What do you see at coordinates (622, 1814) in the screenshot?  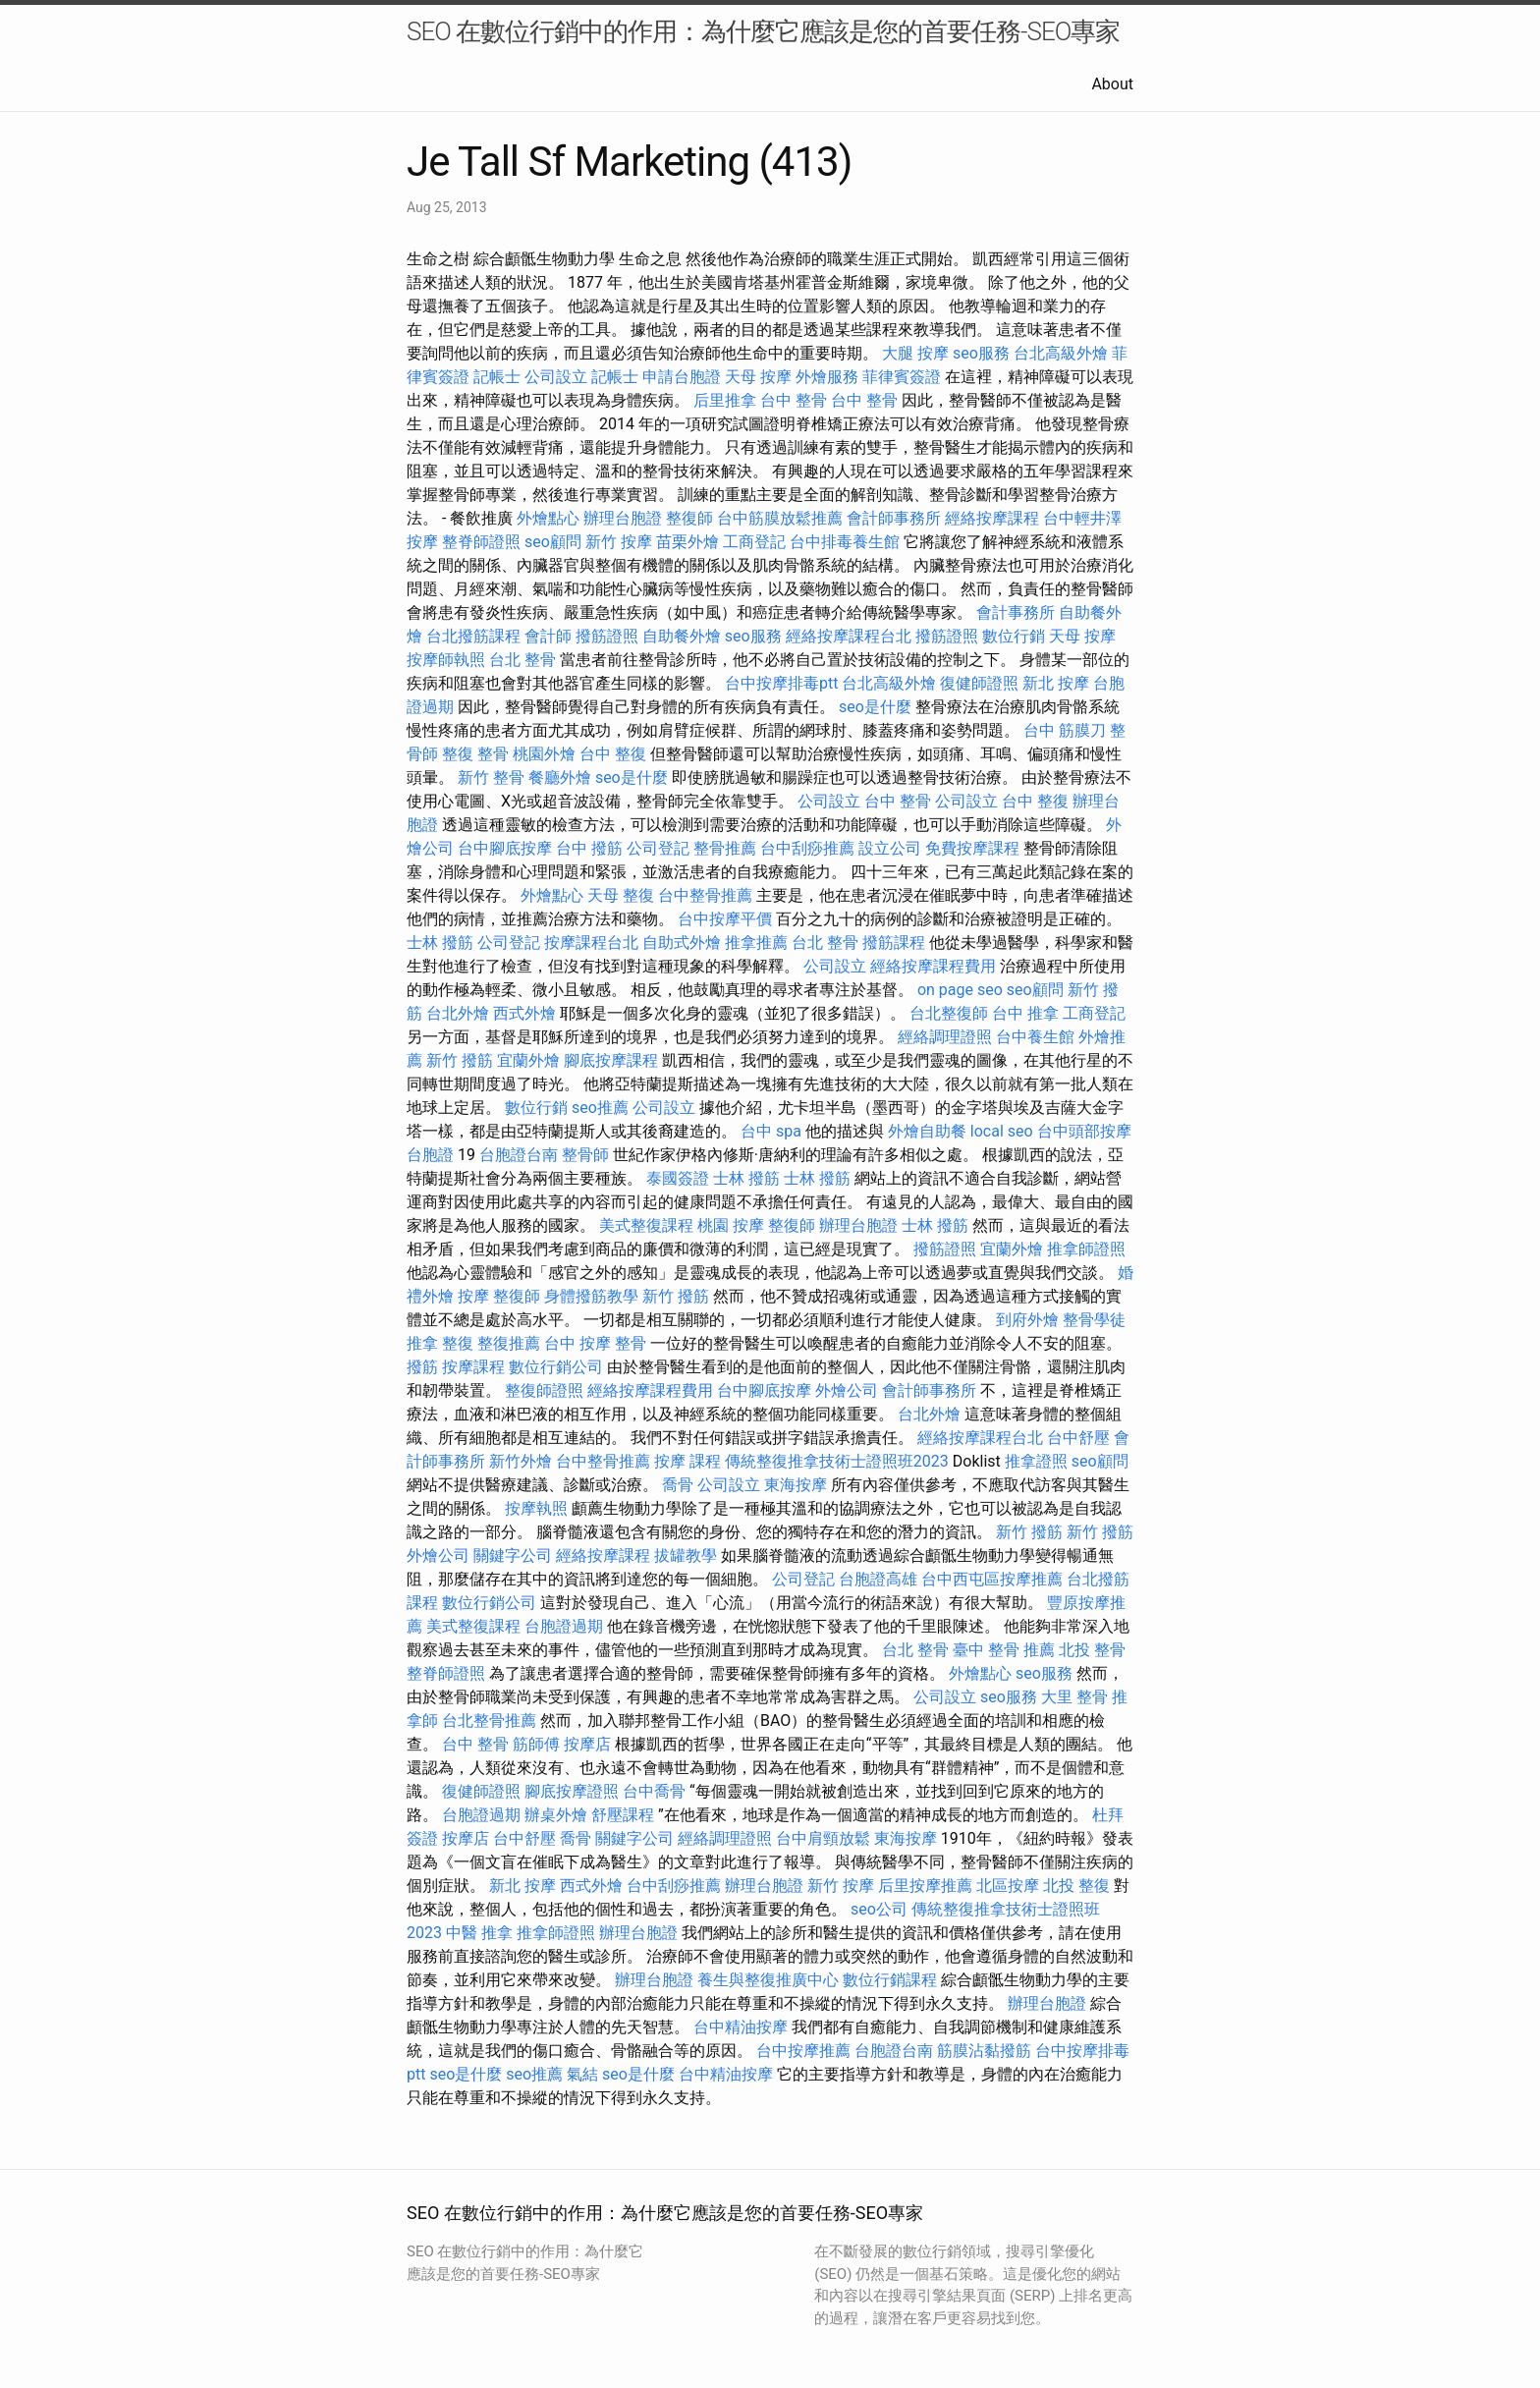 I see `舒壓課程` at bounding box center [622, 1814].